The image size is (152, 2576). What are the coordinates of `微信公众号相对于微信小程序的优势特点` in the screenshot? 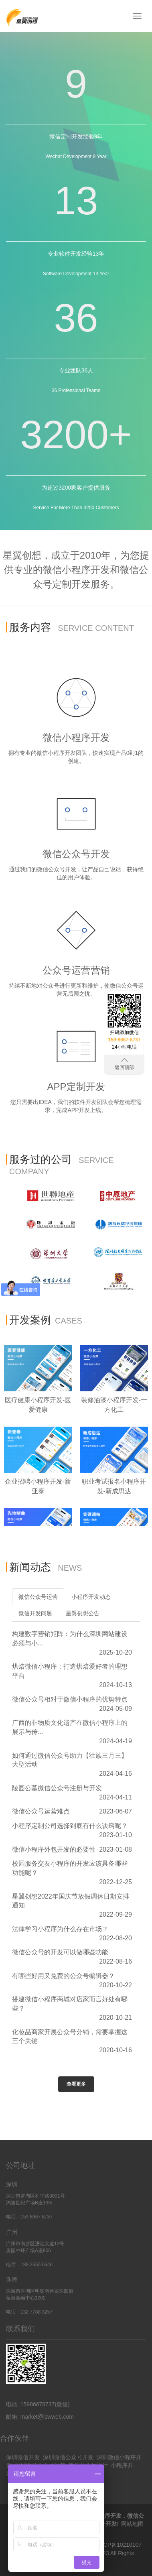 It's located at (70, 1699).